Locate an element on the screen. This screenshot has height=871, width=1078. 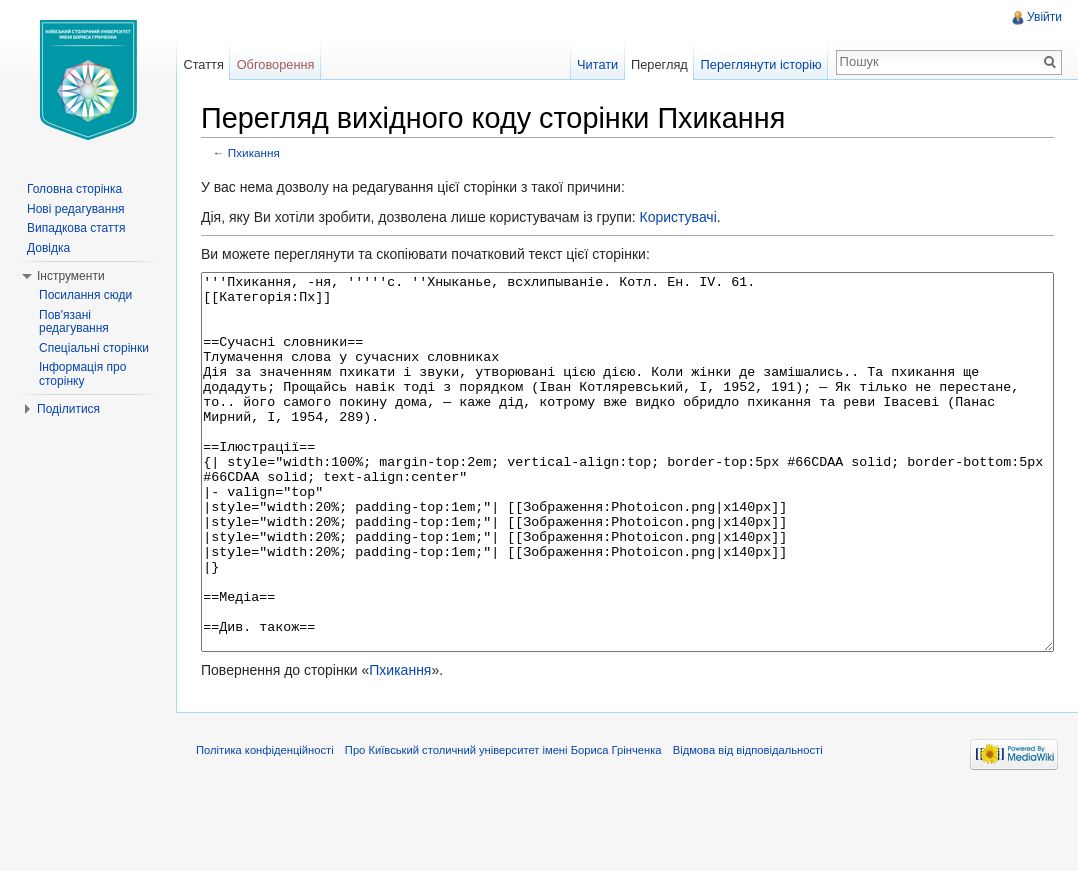
Інформація про сторінку is located at coordinates (82, 374).